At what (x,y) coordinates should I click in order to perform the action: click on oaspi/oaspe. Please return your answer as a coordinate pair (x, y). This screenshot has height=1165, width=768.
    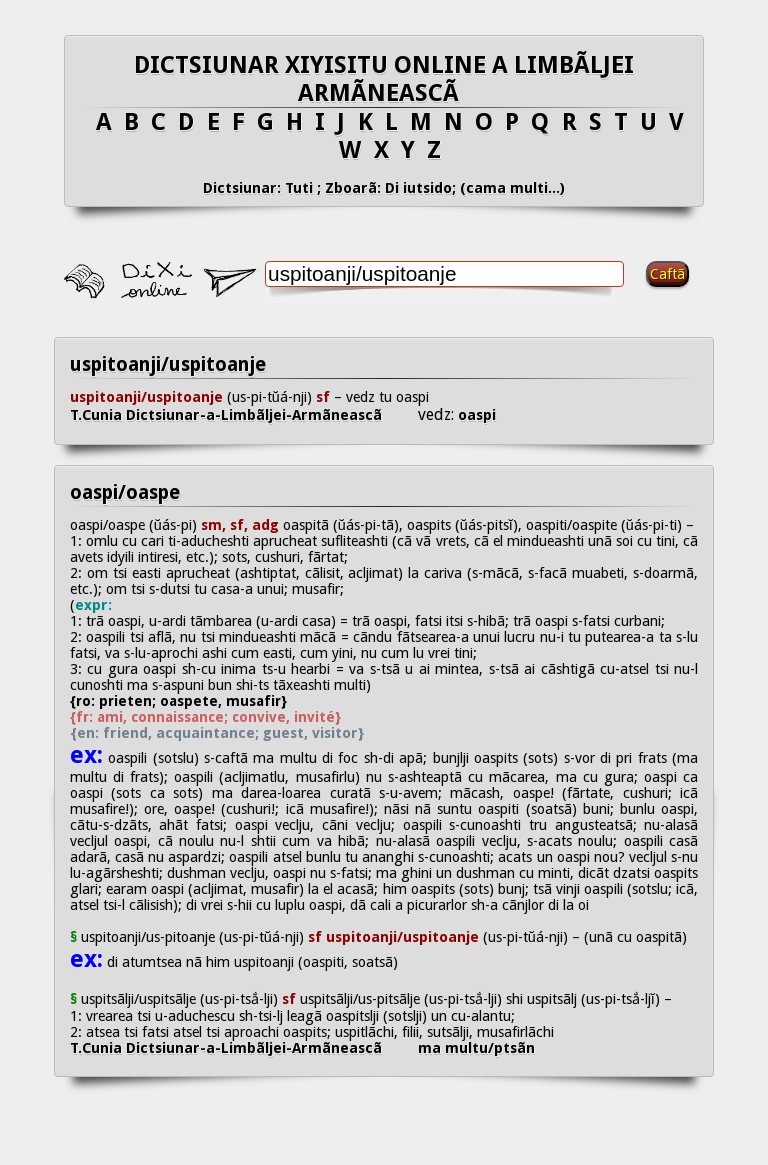
    Looking at the image, I should click on (125, 492).